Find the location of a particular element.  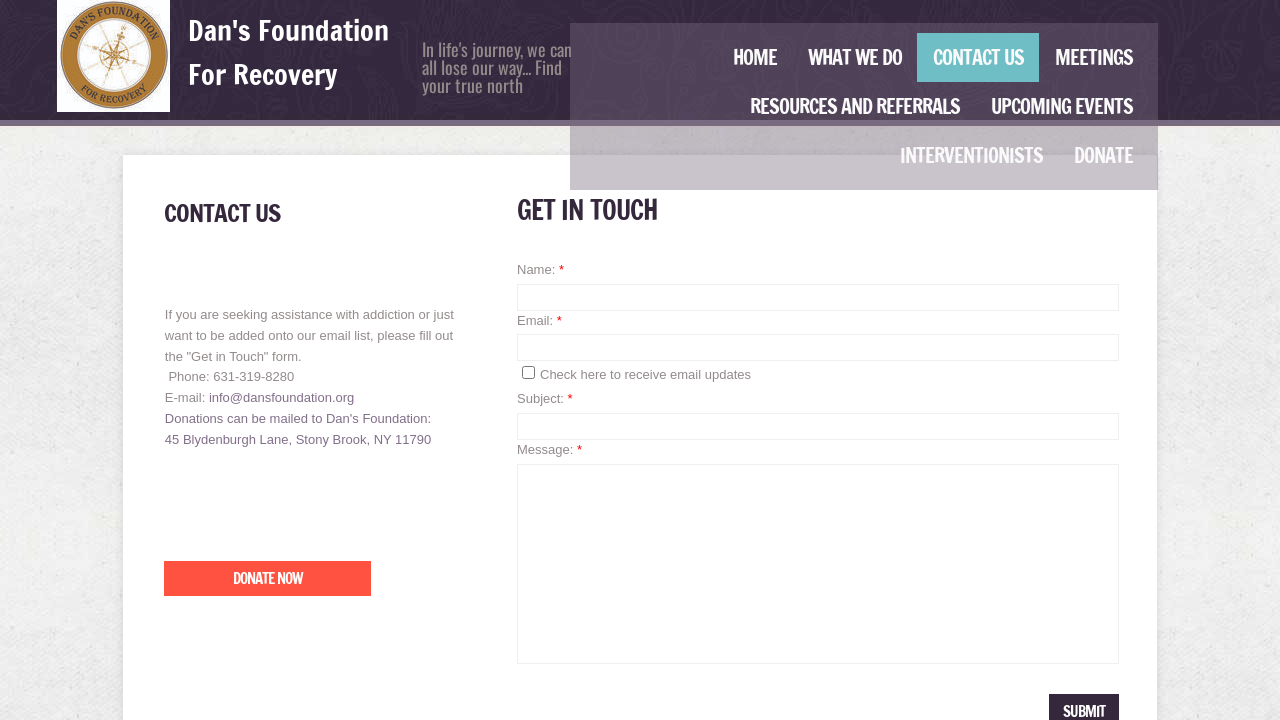

Email: is located at coordinates (539, 320).